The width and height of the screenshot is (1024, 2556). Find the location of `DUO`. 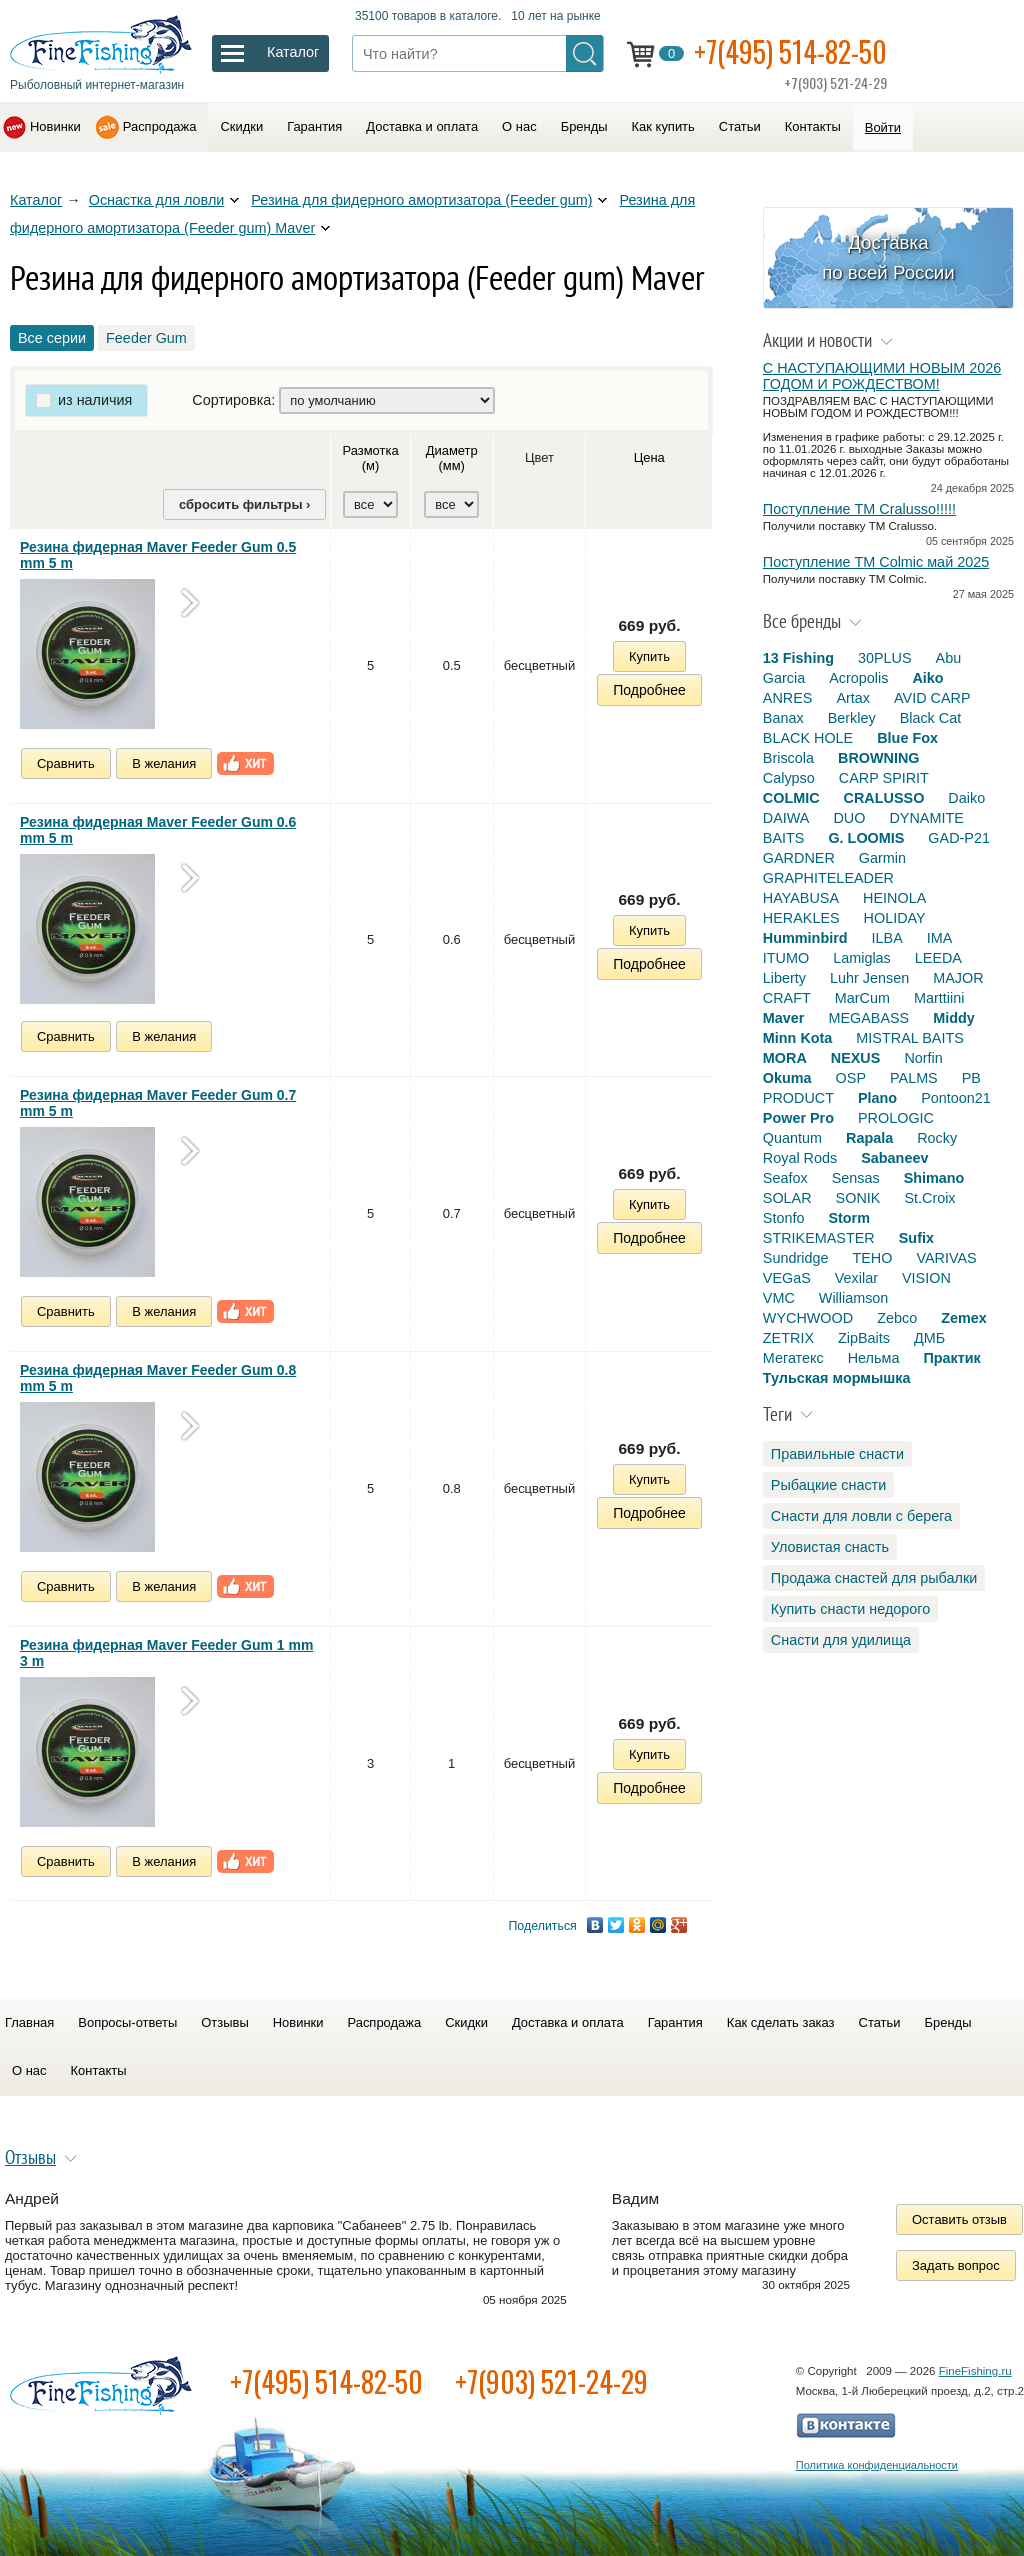

DUO is located at coordinates (849, 818).